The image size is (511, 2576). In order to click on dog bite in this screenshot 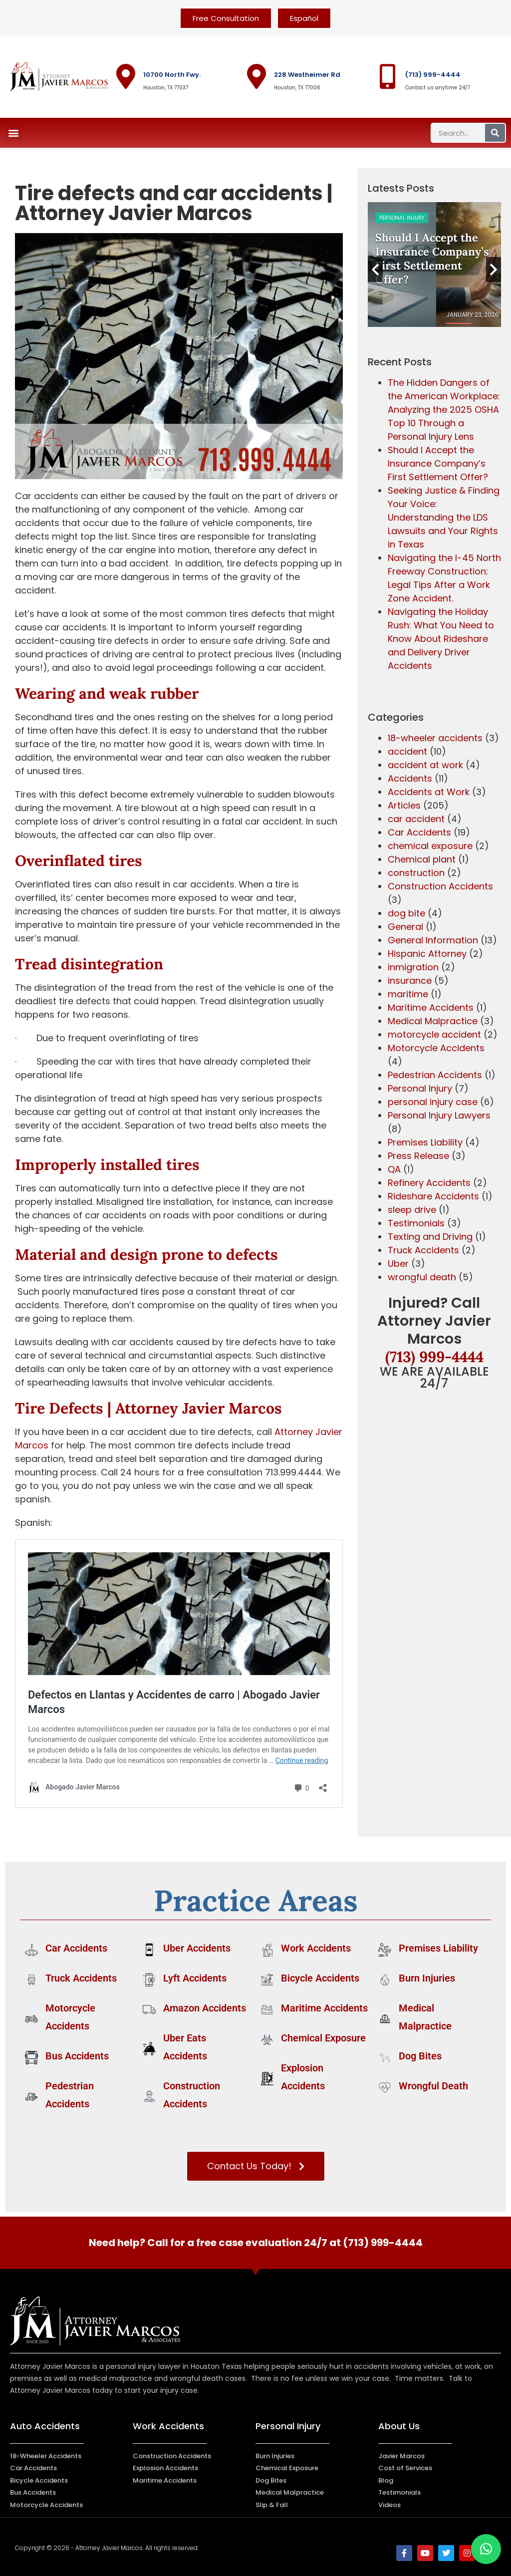, I will do `click(406, 913)`.